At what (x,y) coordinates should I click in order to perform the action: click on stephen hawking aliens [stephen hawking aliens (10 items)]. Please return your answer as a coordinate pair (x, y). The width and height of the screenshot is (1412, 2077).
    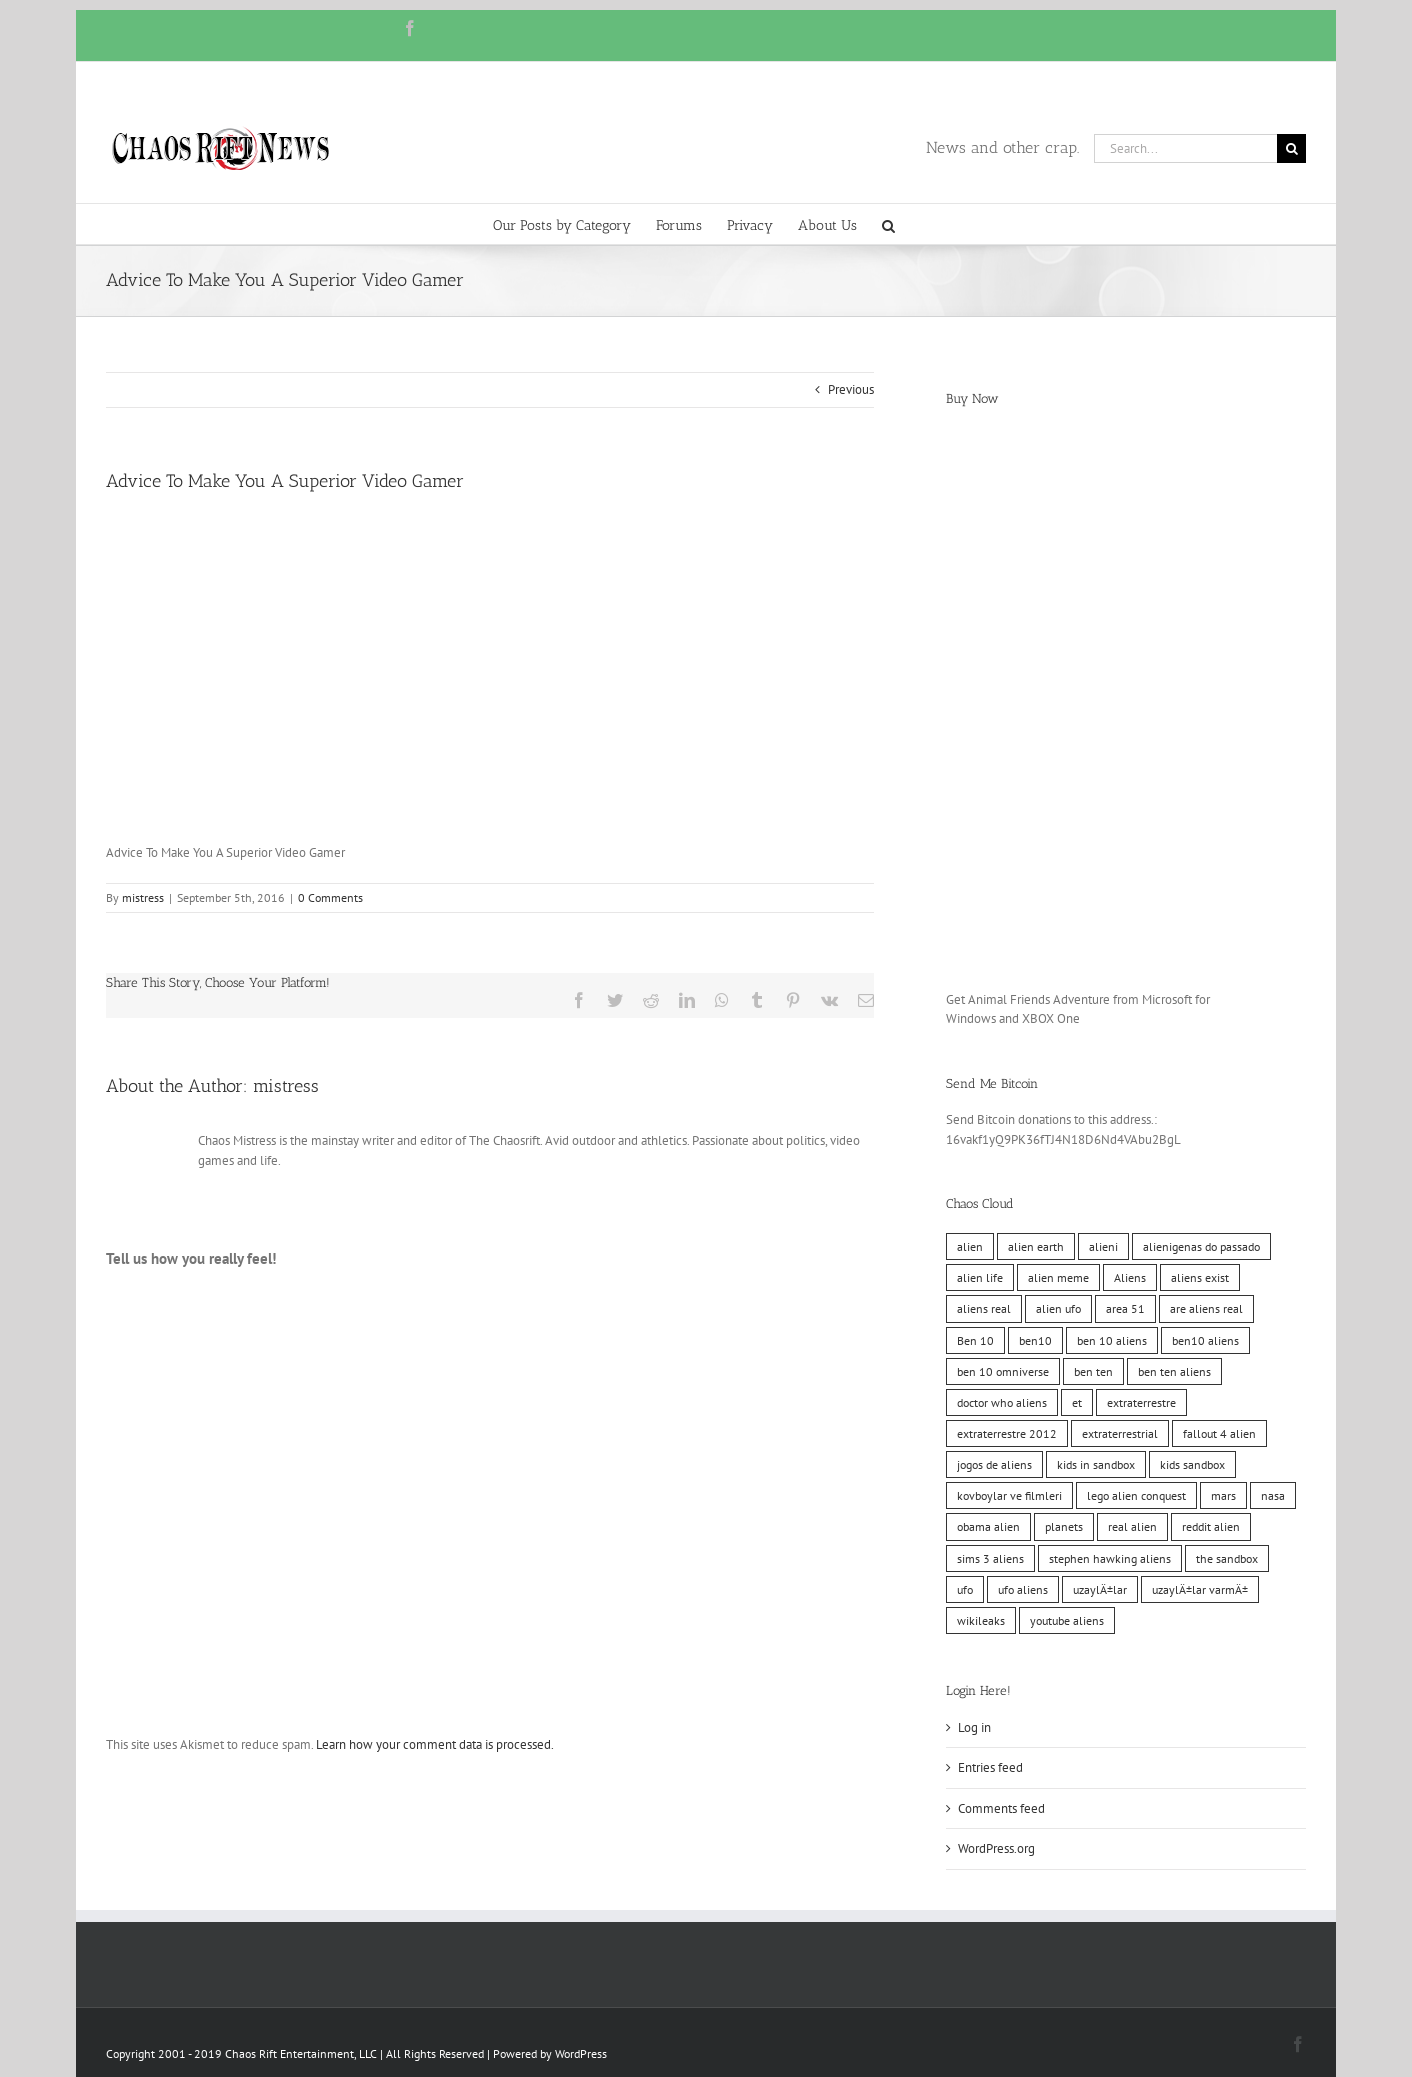
    Looking at the image, I should click on (1110, 1558).